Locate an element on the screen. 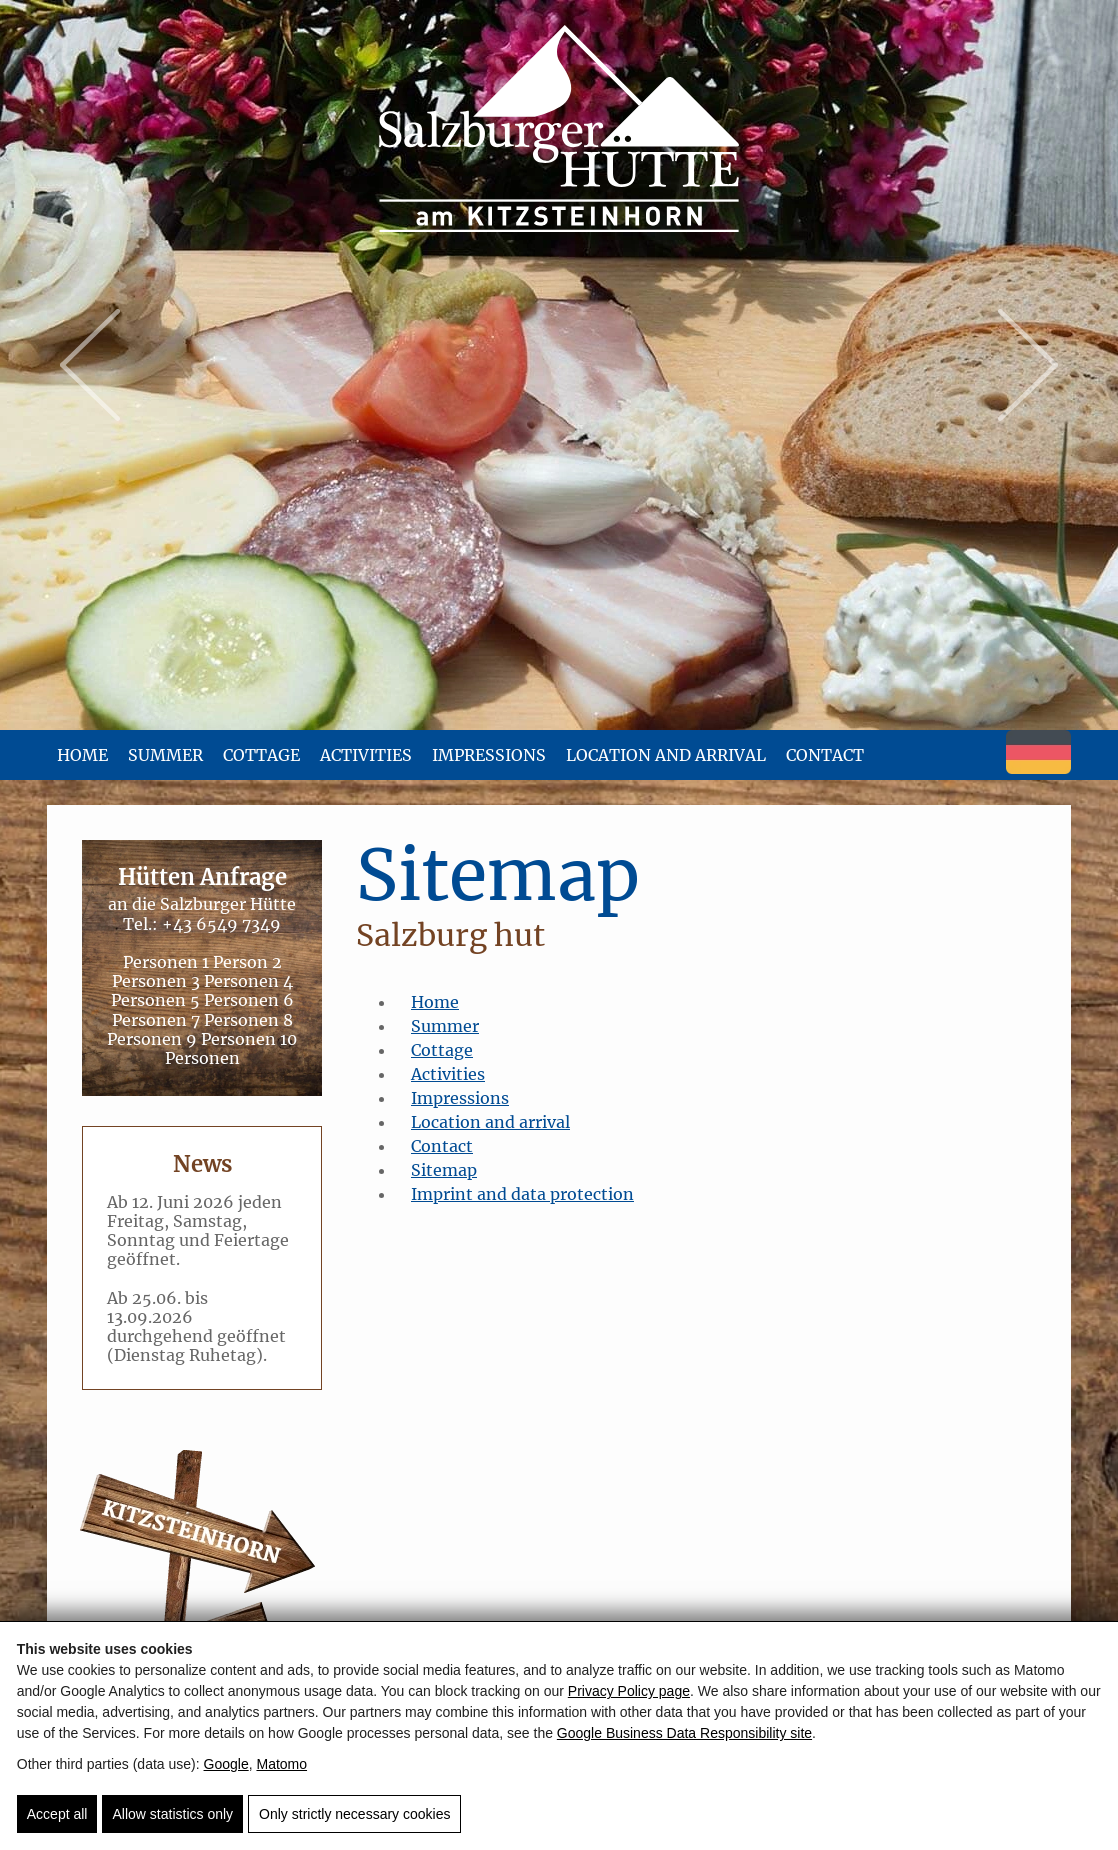 The height and width of the screenshot is (1850, 1118). Matomo is located at coordinates (281, 1764).